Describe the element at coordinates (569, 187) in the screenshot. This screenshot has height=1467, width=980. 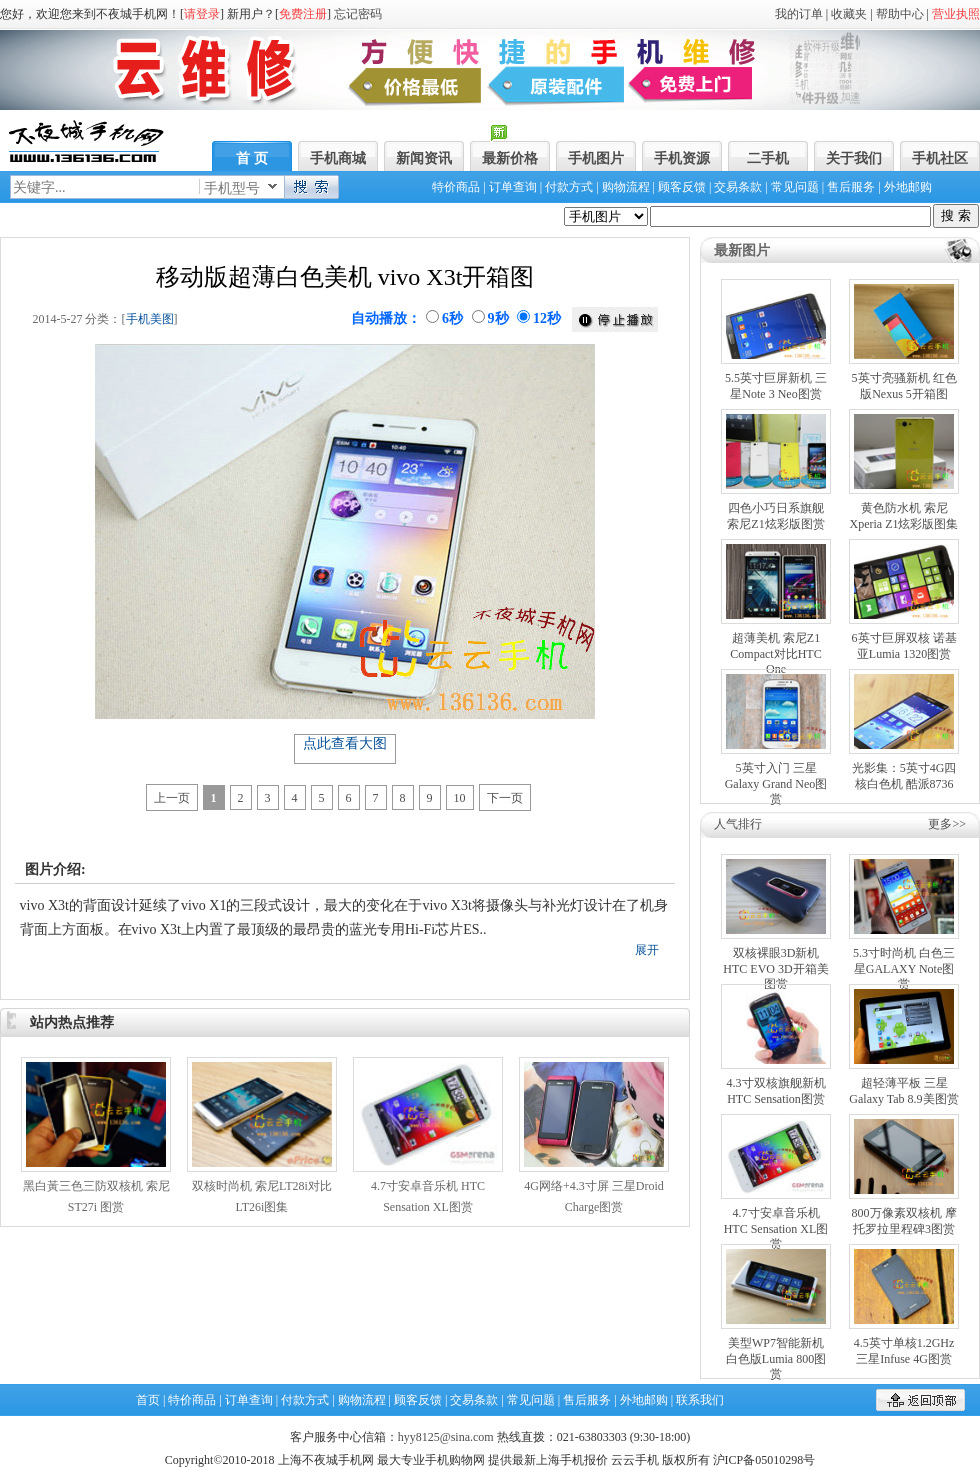
I see `付款方式` at that location.